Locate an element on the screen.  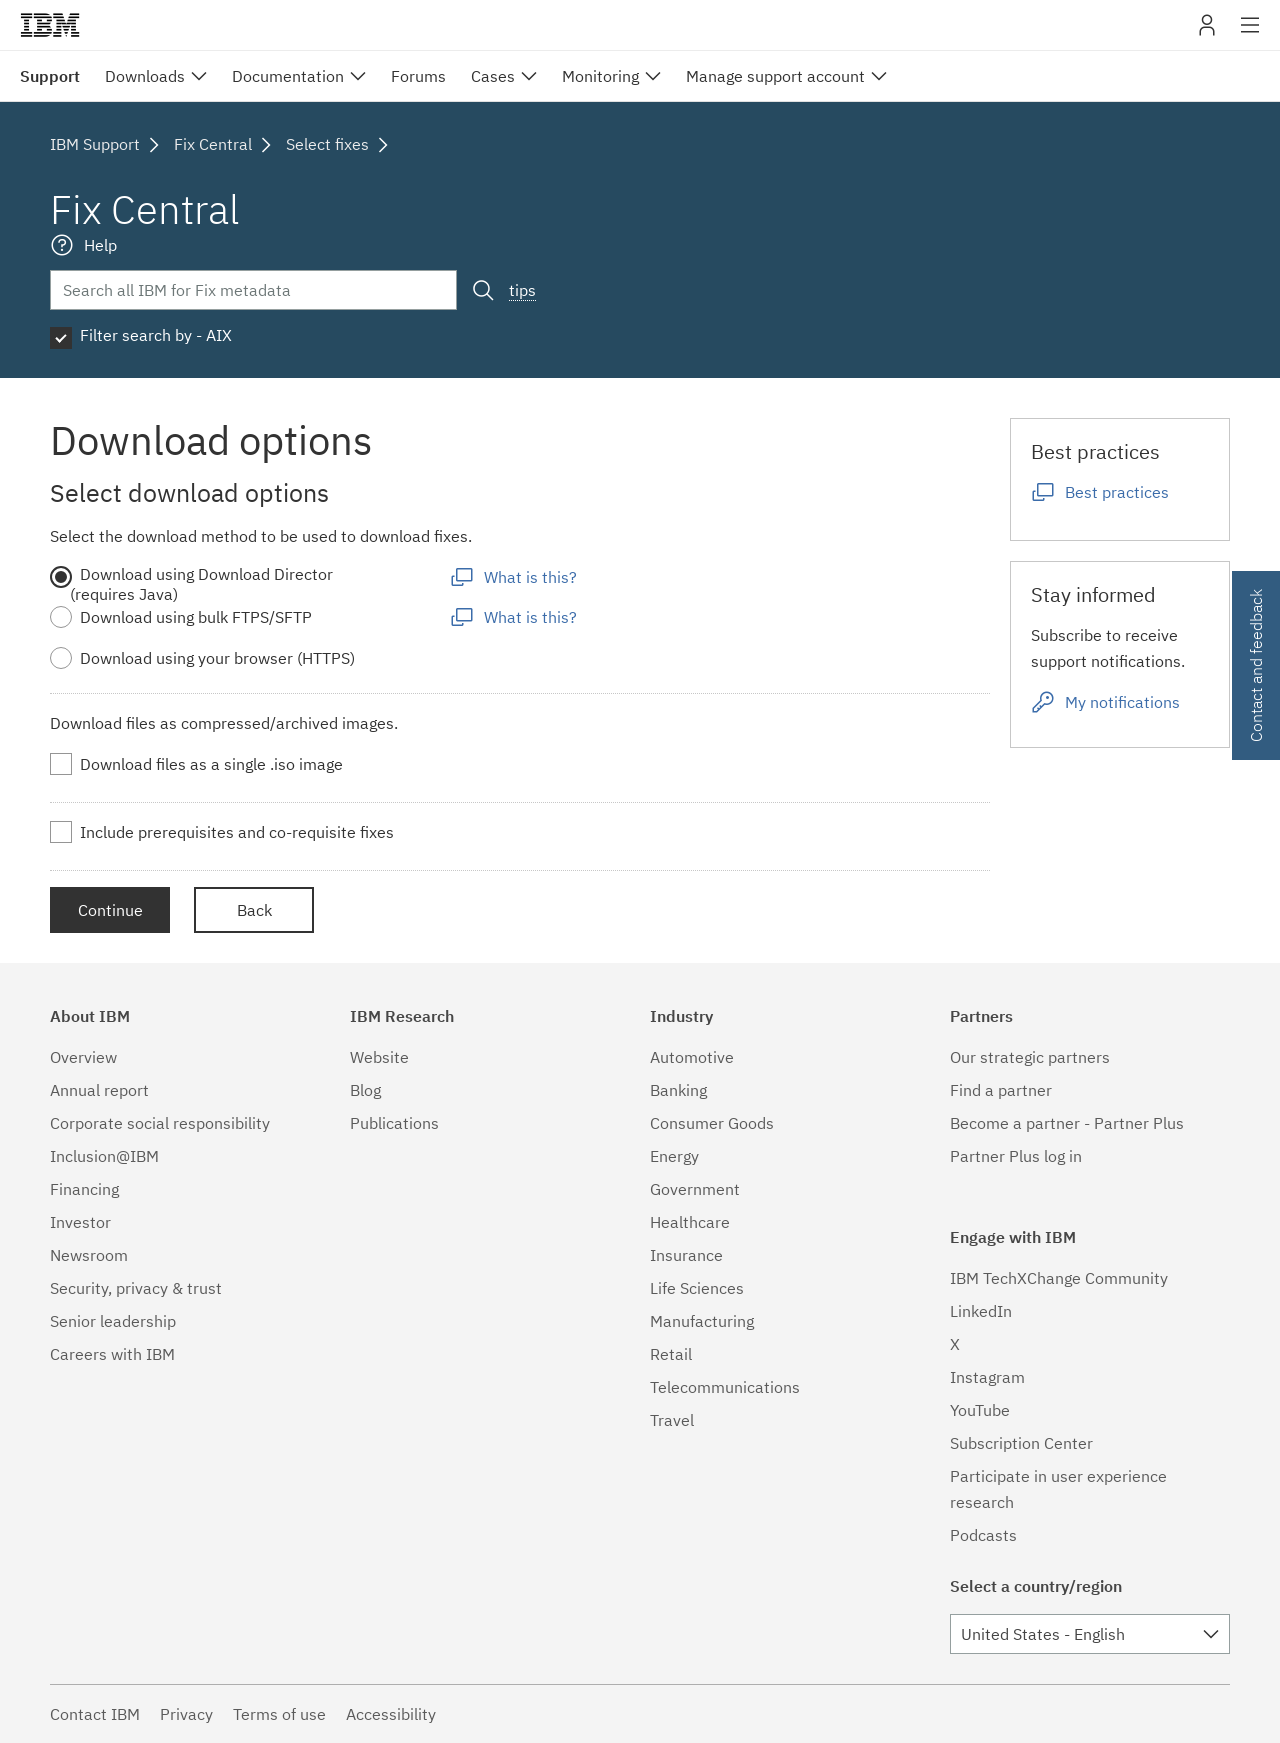
Manufacturing is located at coordinates (702, 1321).